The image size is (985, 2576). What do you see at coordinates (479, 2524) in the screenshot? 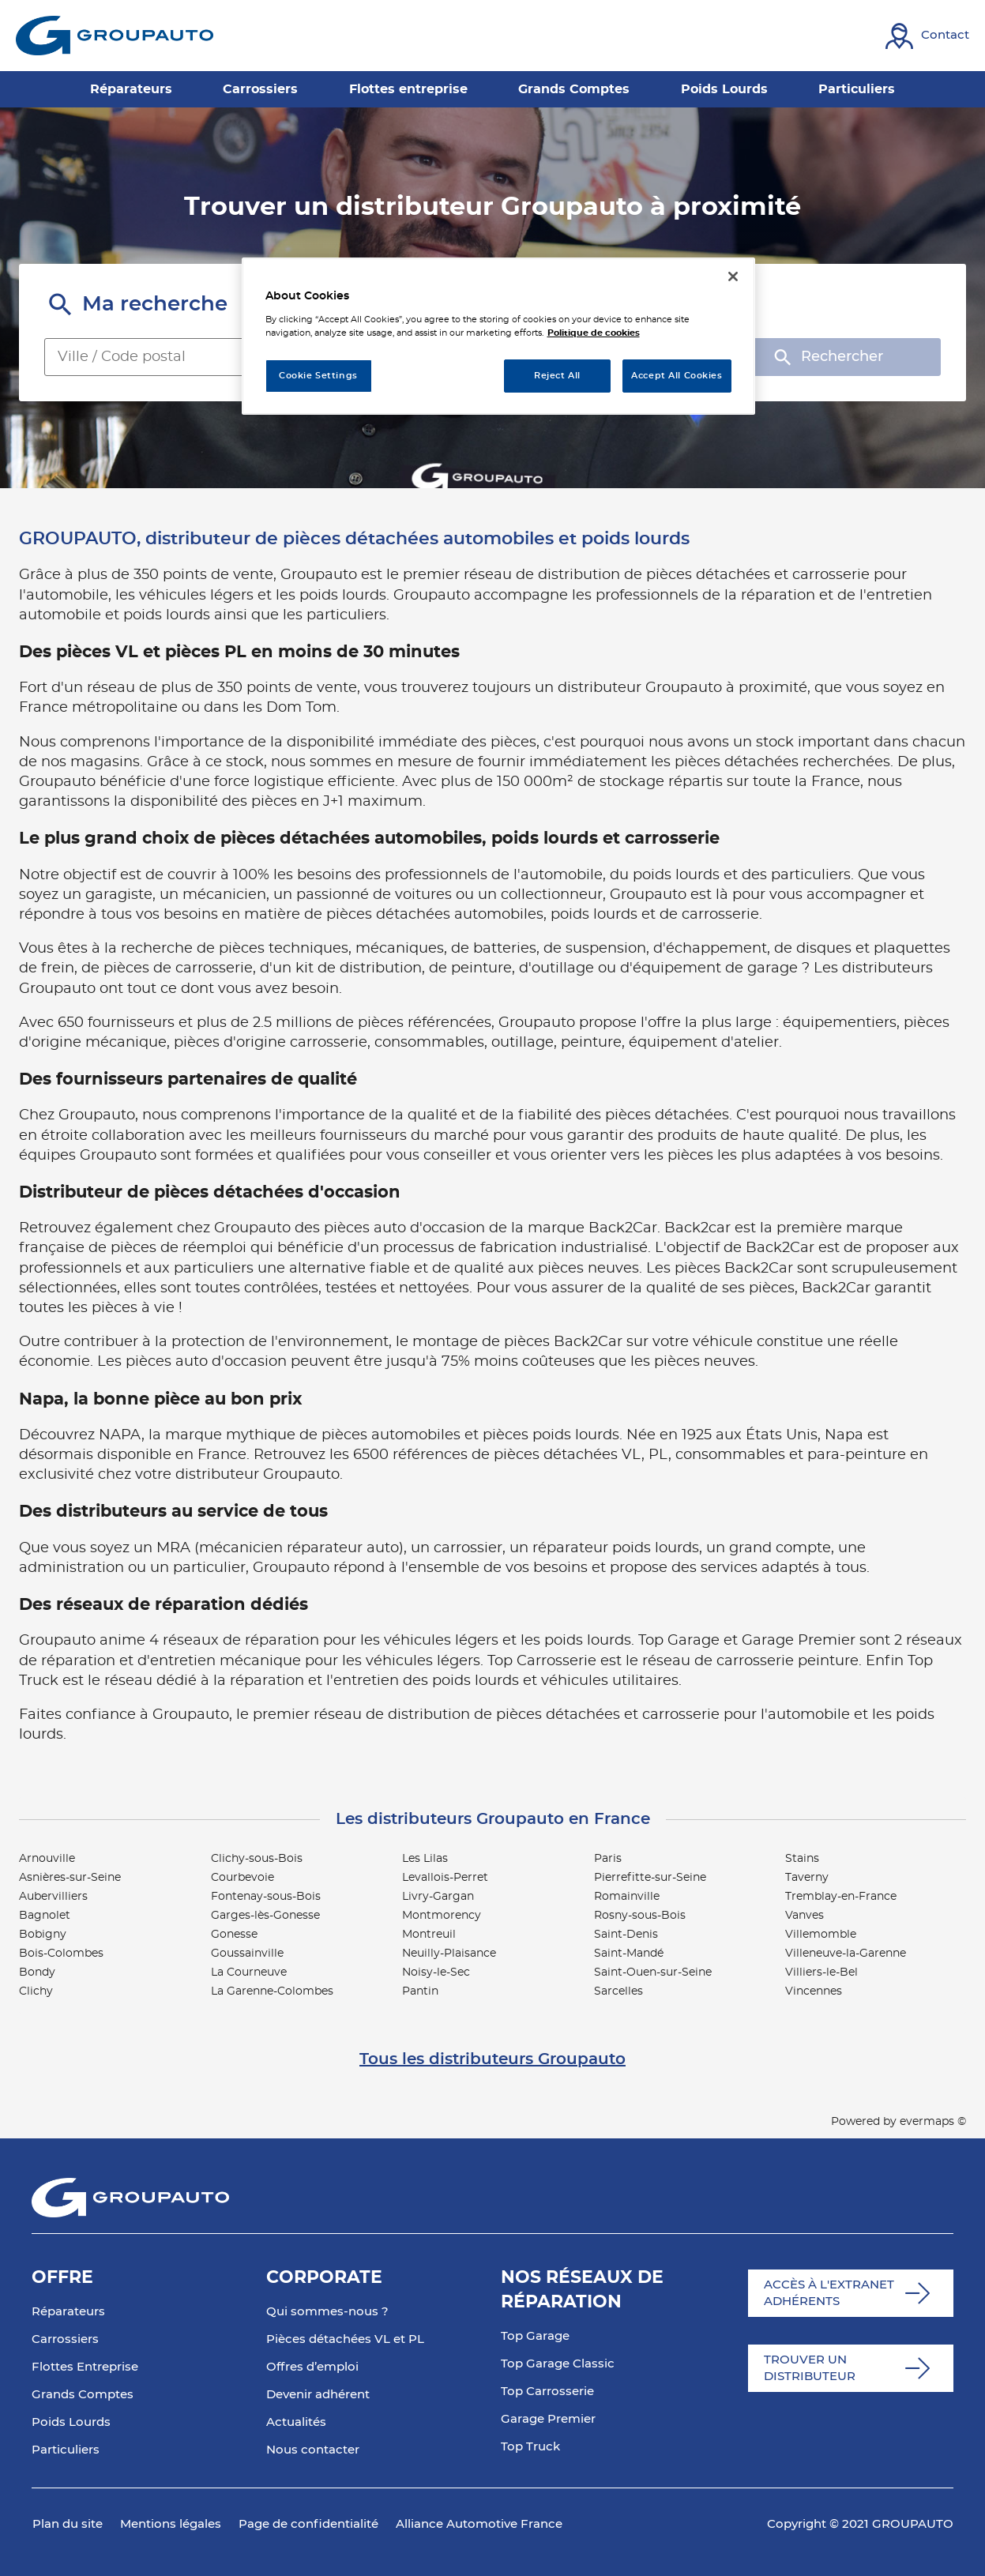
I see `Alliance Automotive France` at bounding box center [479, 2524].